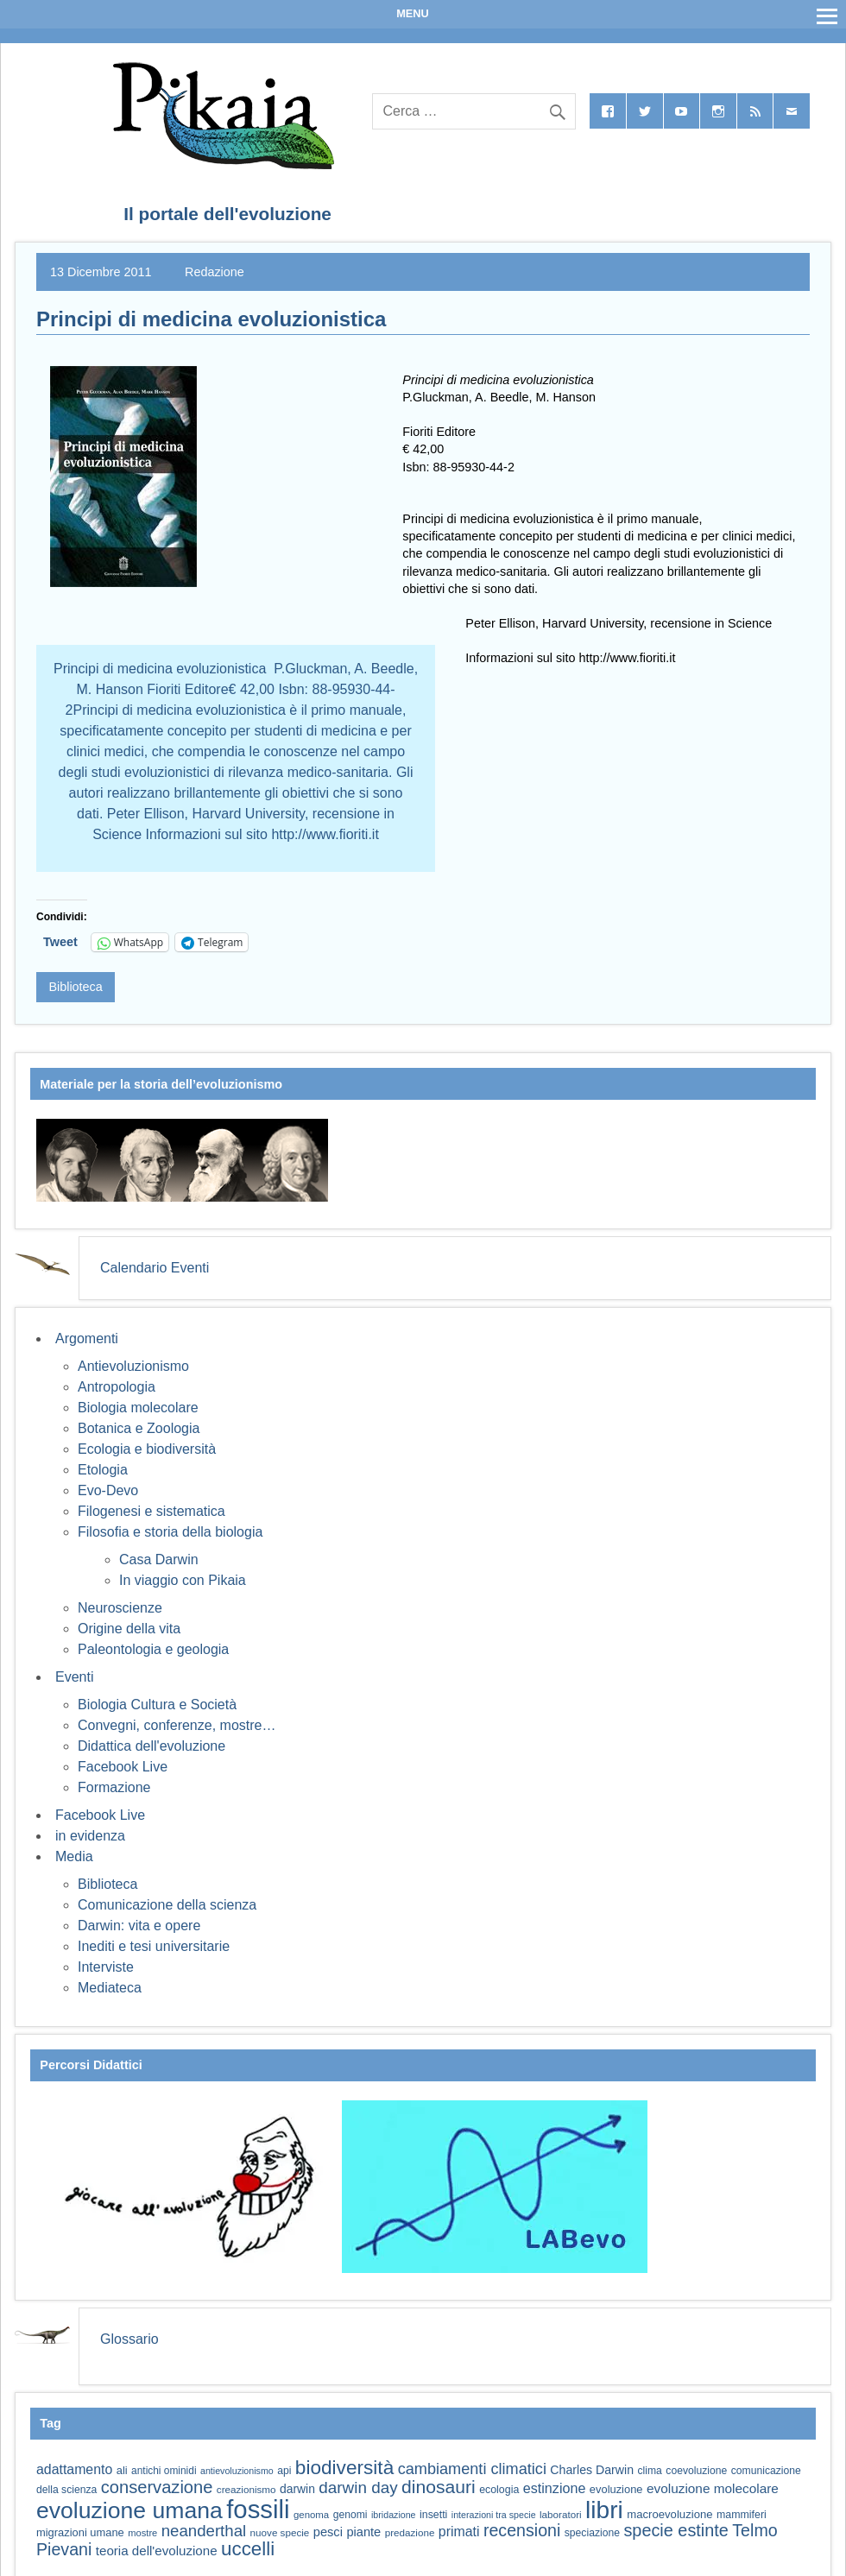 The image size is (846, 2576). Describe the element at coordinates (669, 2514) in the screenshot. I see `macroevoluzione [macroevoluzione (65 elementi)]` at that location.